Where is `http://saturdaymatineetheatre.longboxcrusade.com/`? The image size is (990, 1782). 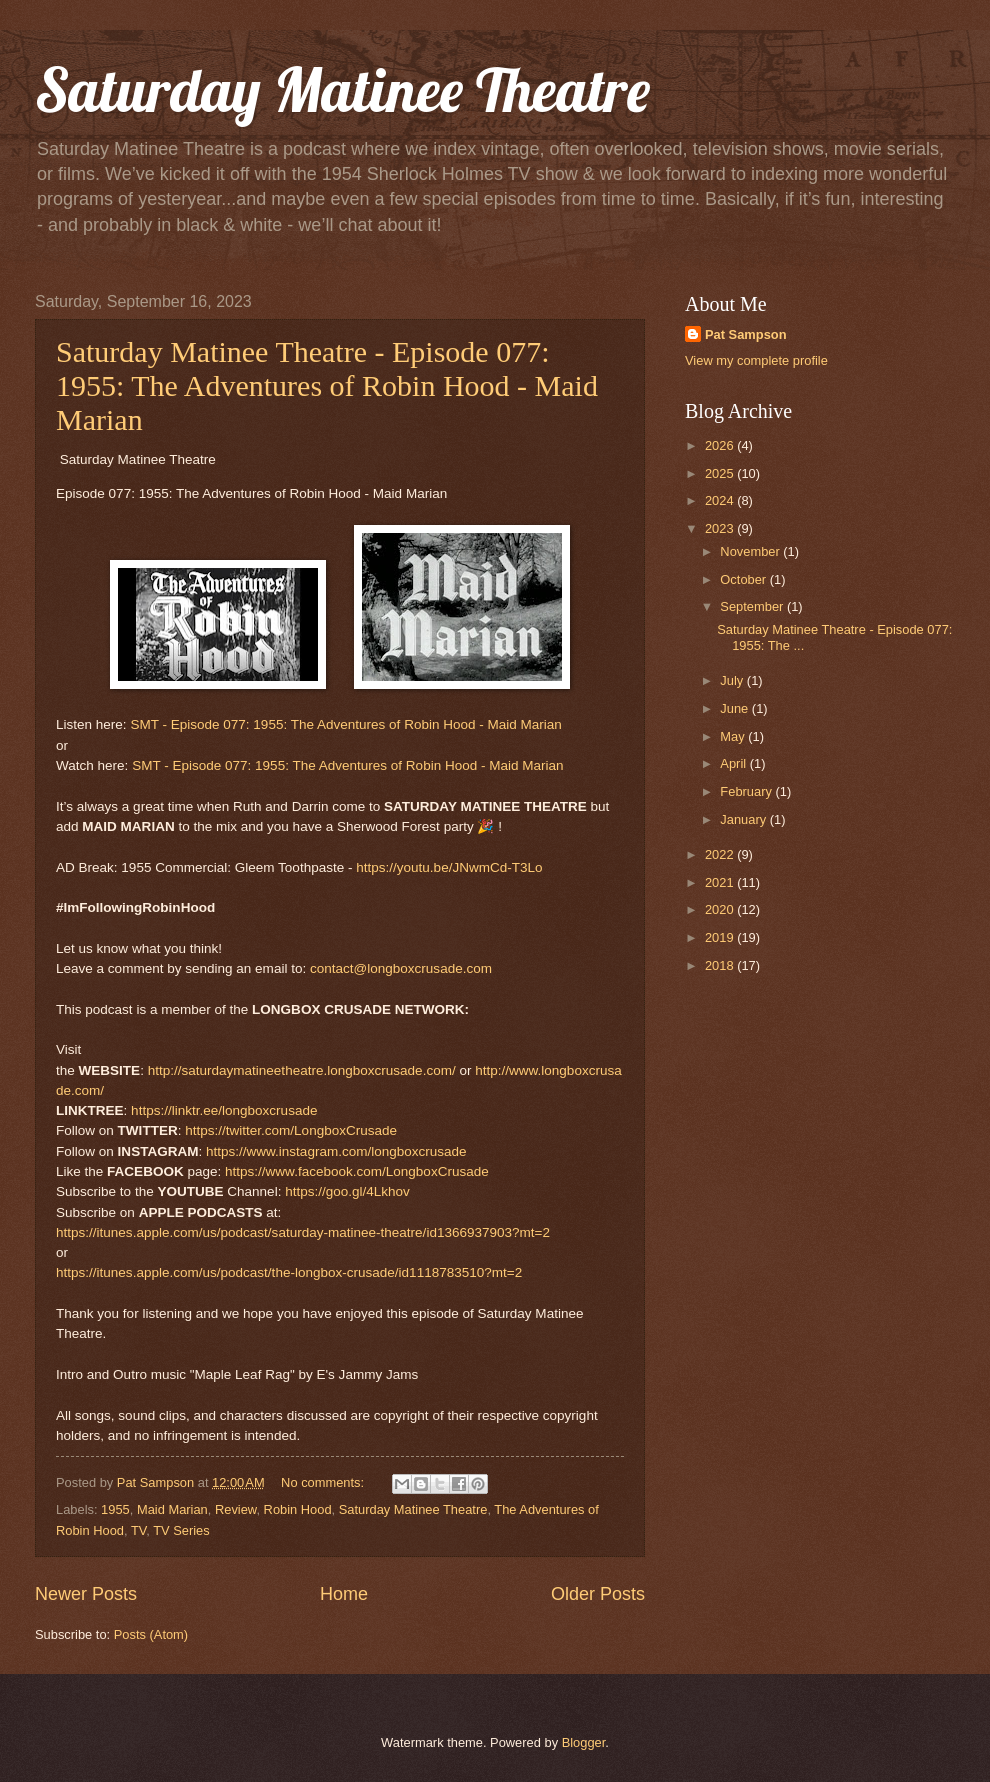 http://saturdaymatineetheatre.longboxcrusade.com/ is located at coordinates (302, 1070).